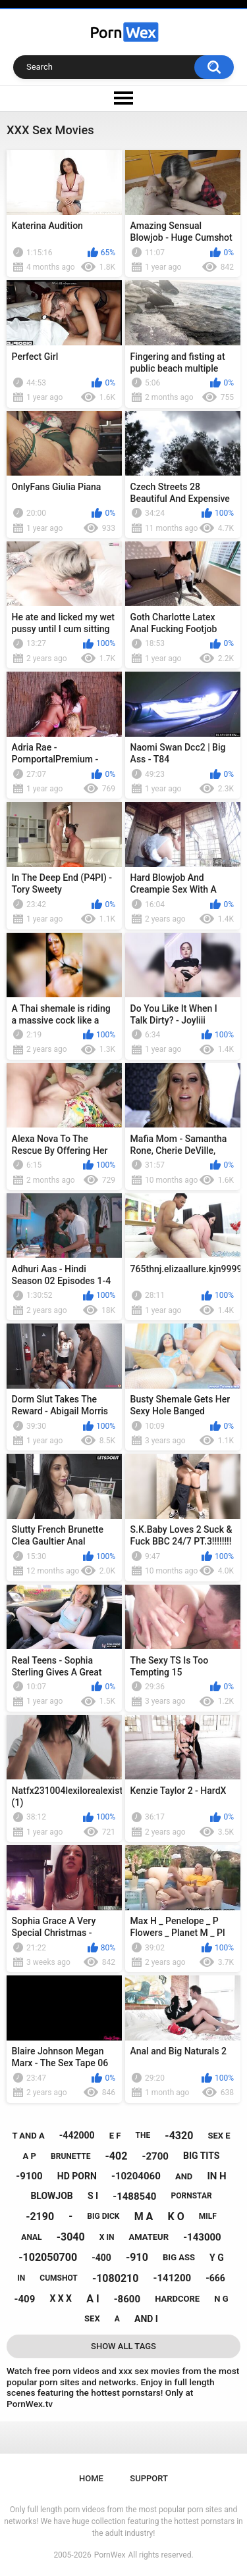 This screenshot has width=247, height=2576. What do you see at coordinates (123, 2346) in the screenshot?
I see `Show All Tags` at bounding box center [123, 2346].